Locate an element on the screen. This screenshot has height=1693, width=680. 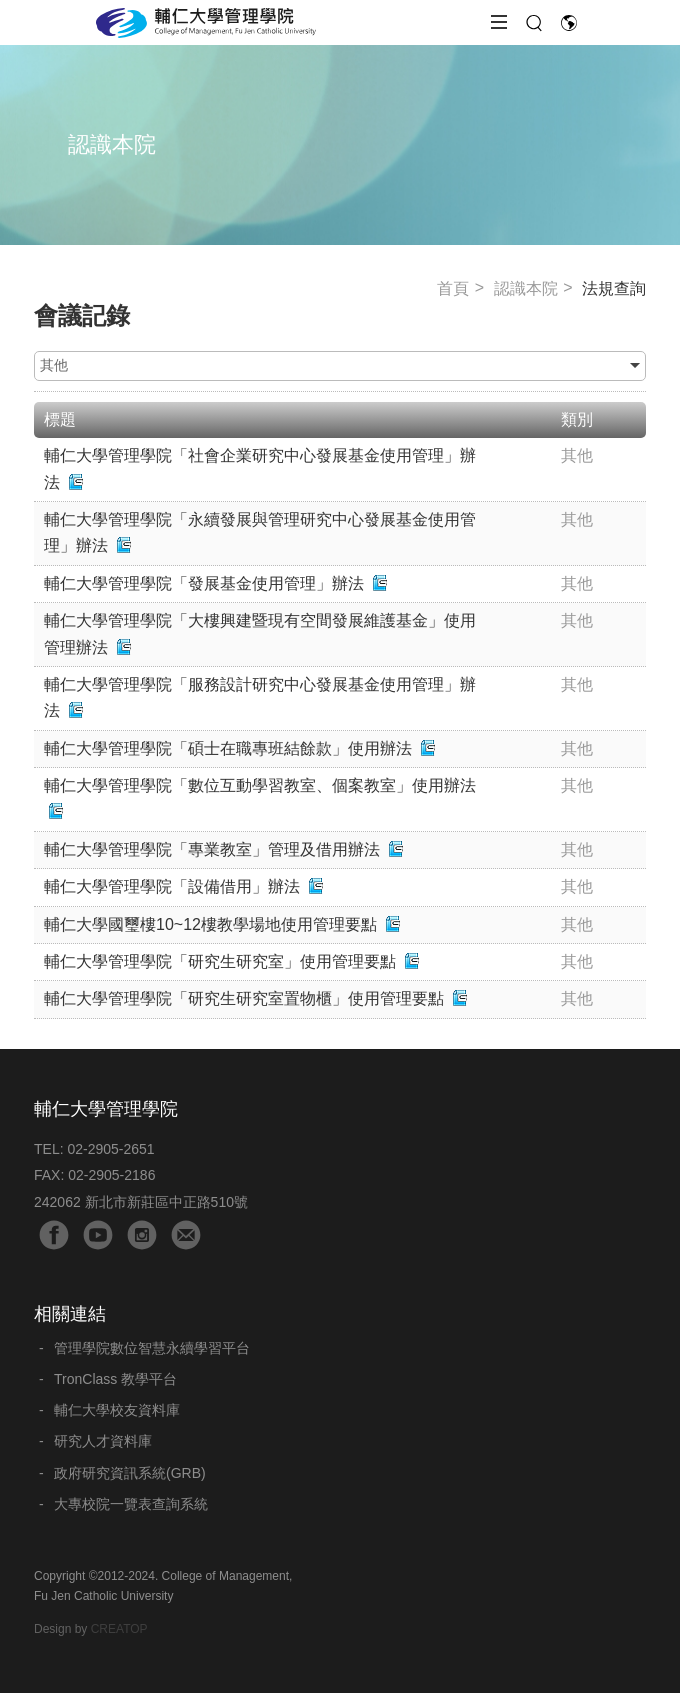
管理學院數位智慧永續學習平台 is located at coordinates (152, 1348).